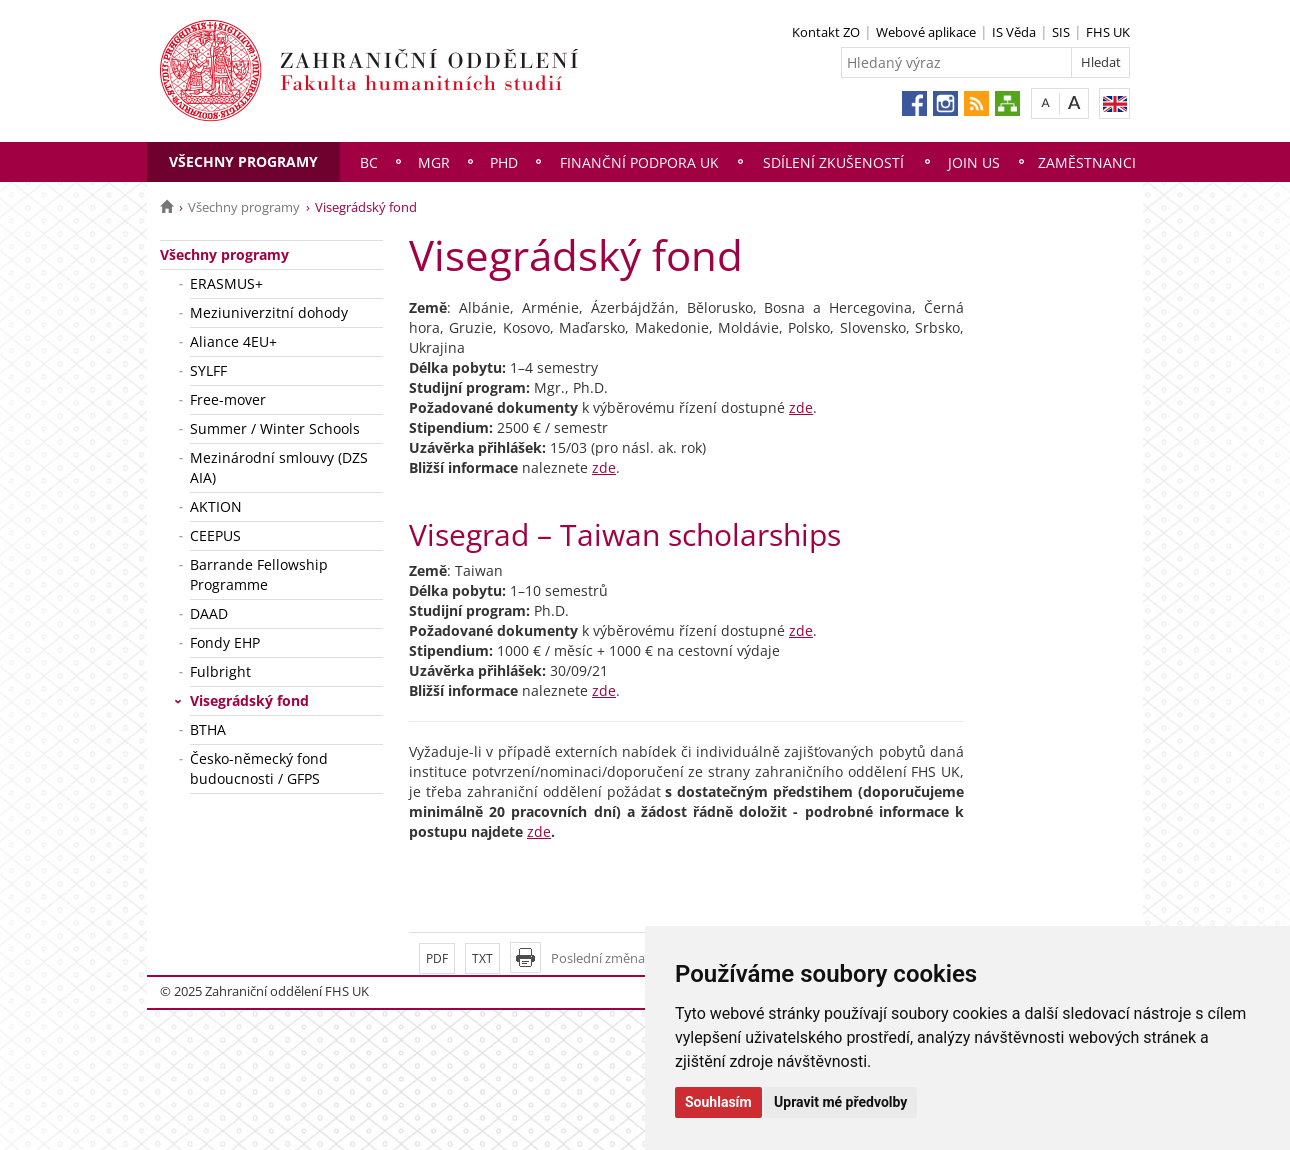 The image size is (1290, 1150). I want to click on AKTION, so click(216, 506).